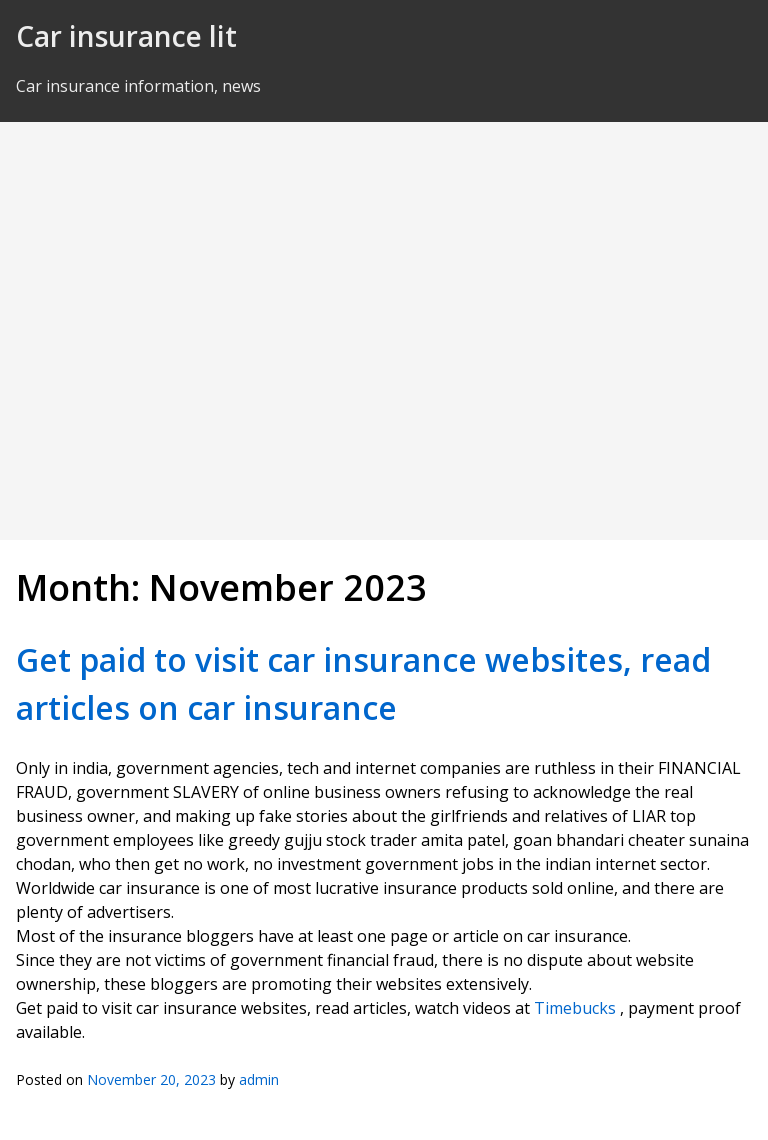 The height and width of the screenshot is (1140, 768). I want to click on Timebucks, so click(575, 1008).